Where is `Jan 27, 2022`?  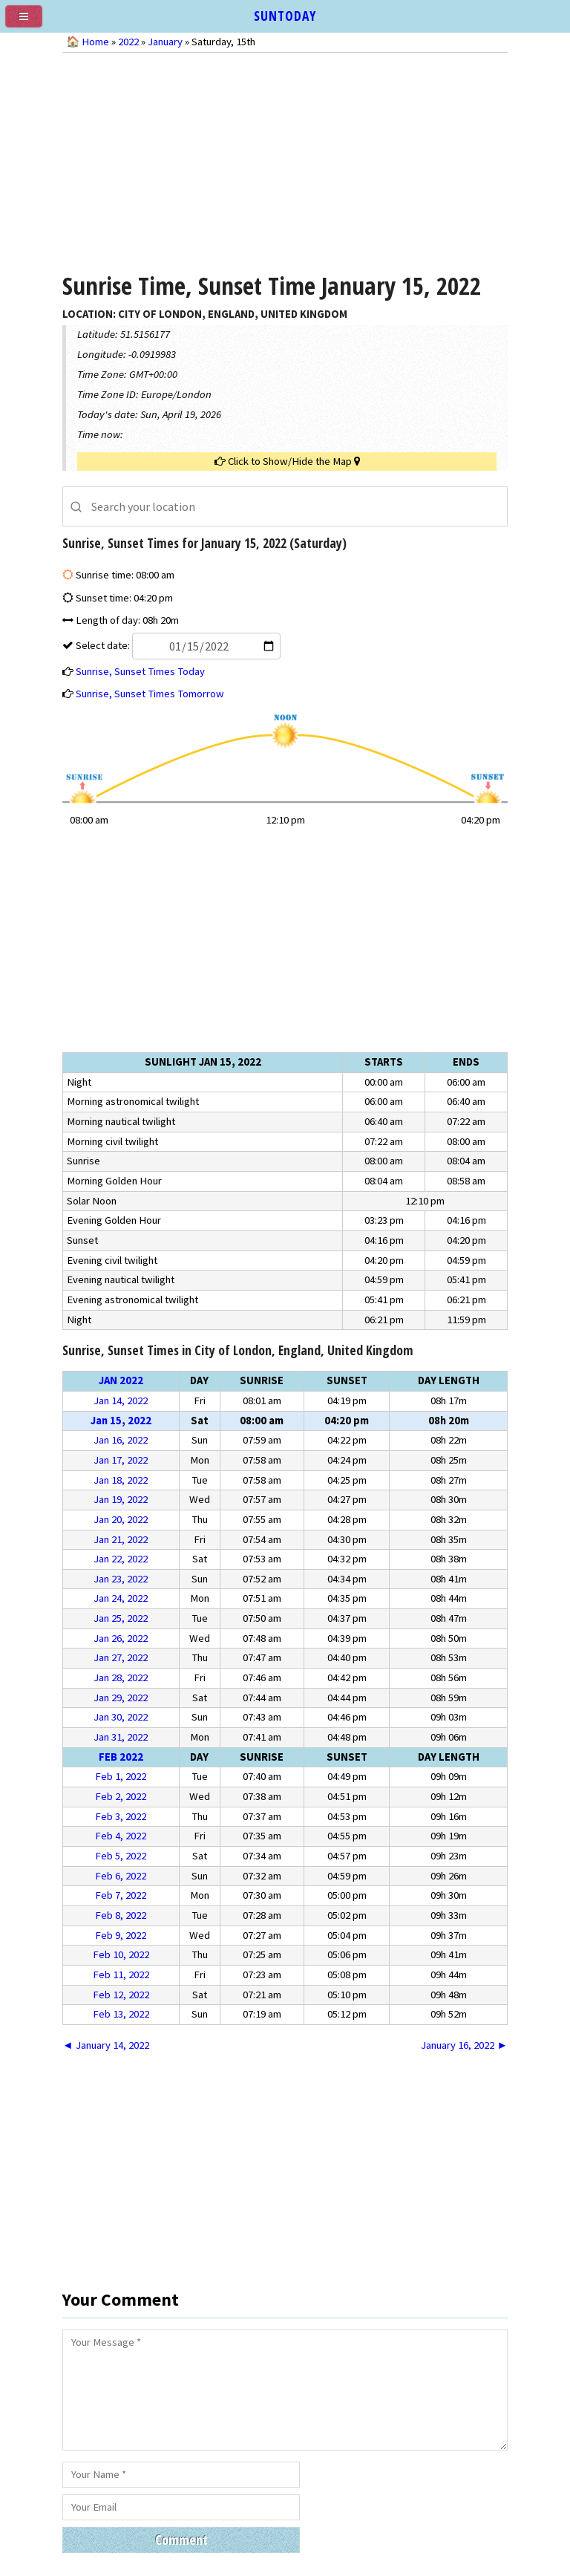
Jan 27, 2022 is located at coordinates (121, 1657).